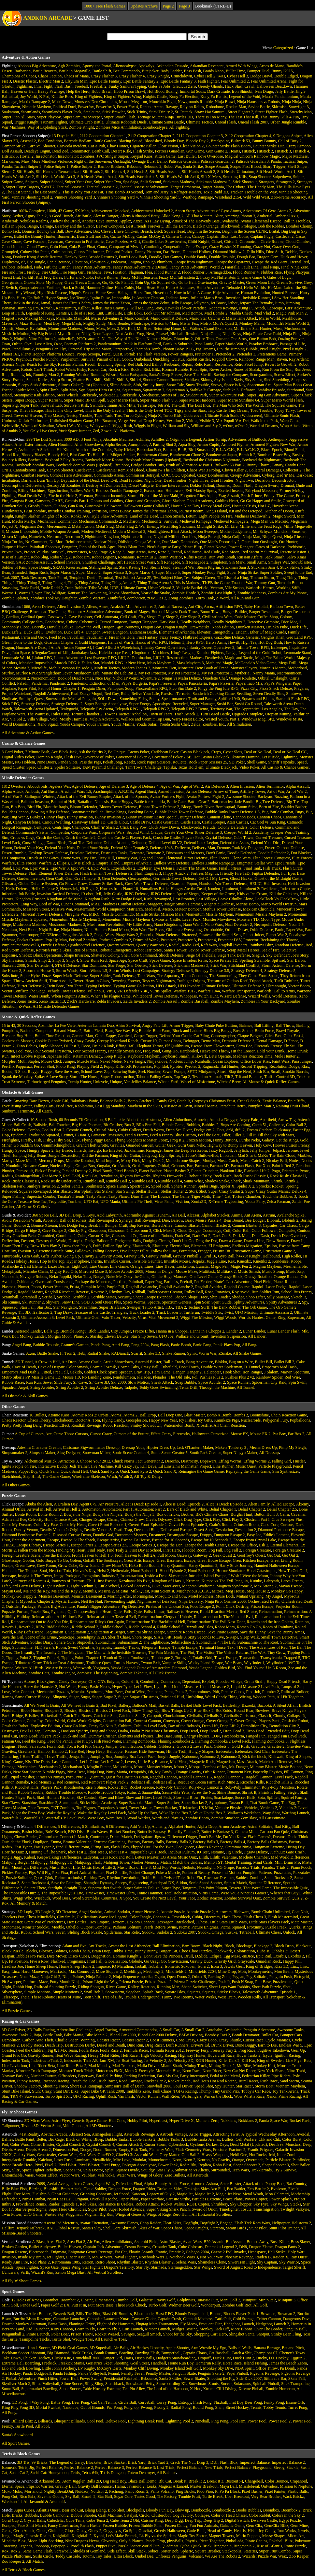 The image size is (315, 2576). Describe the element at coordinates (277, 1565) in the screenshot. I see `Haunted Halloween Escape` at that location.